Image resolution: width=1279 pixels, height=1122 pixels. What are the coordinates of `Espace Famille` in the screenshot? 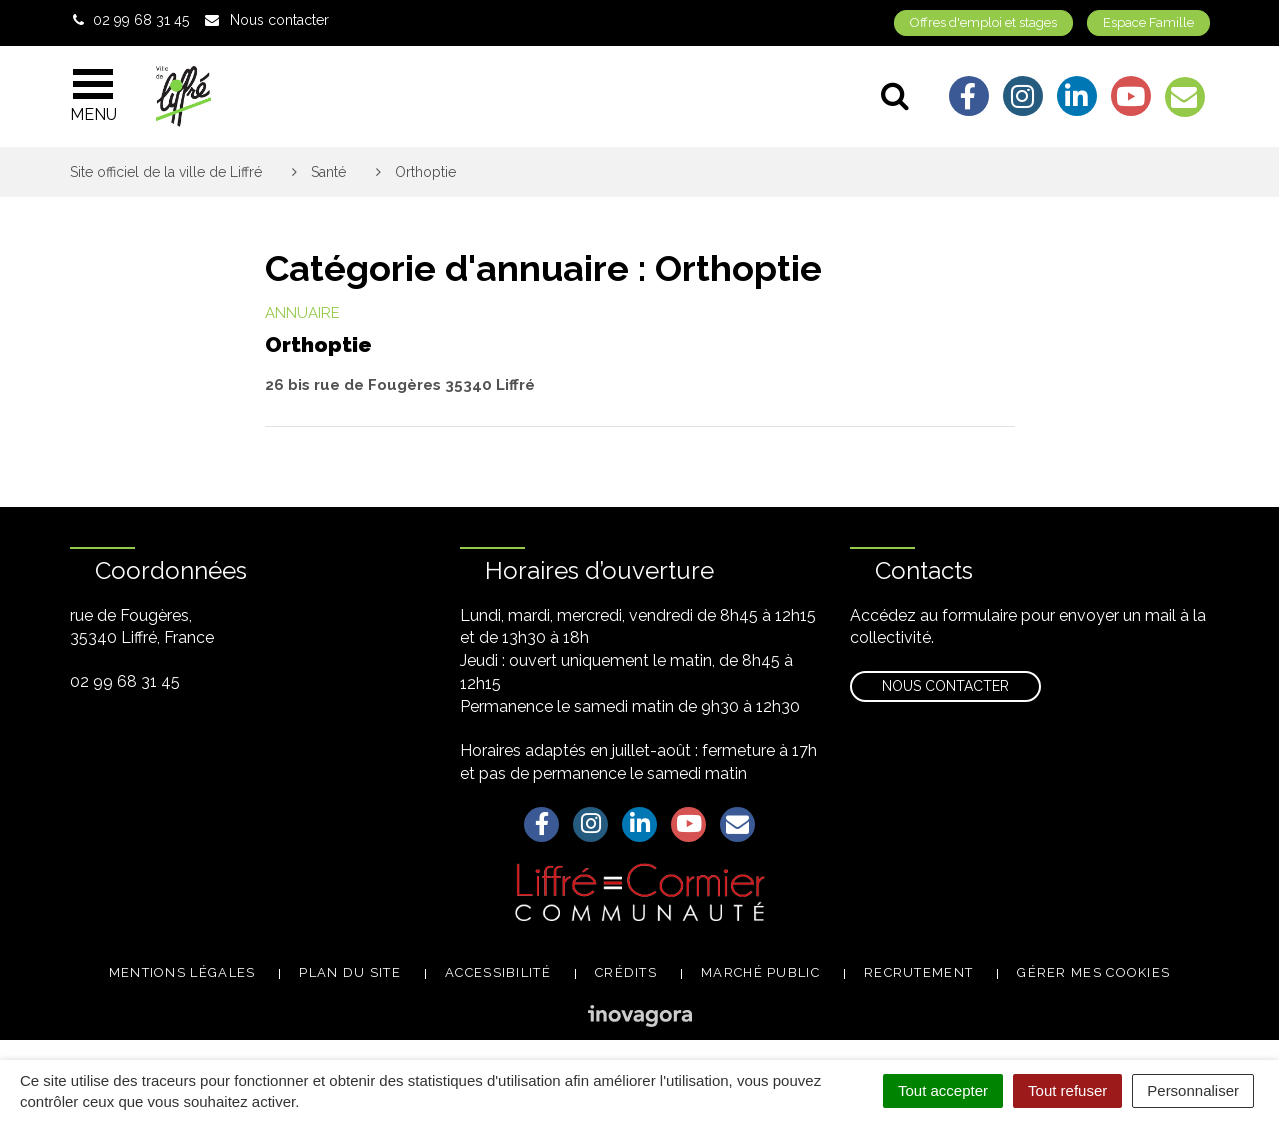 It's located at (1148, 22).